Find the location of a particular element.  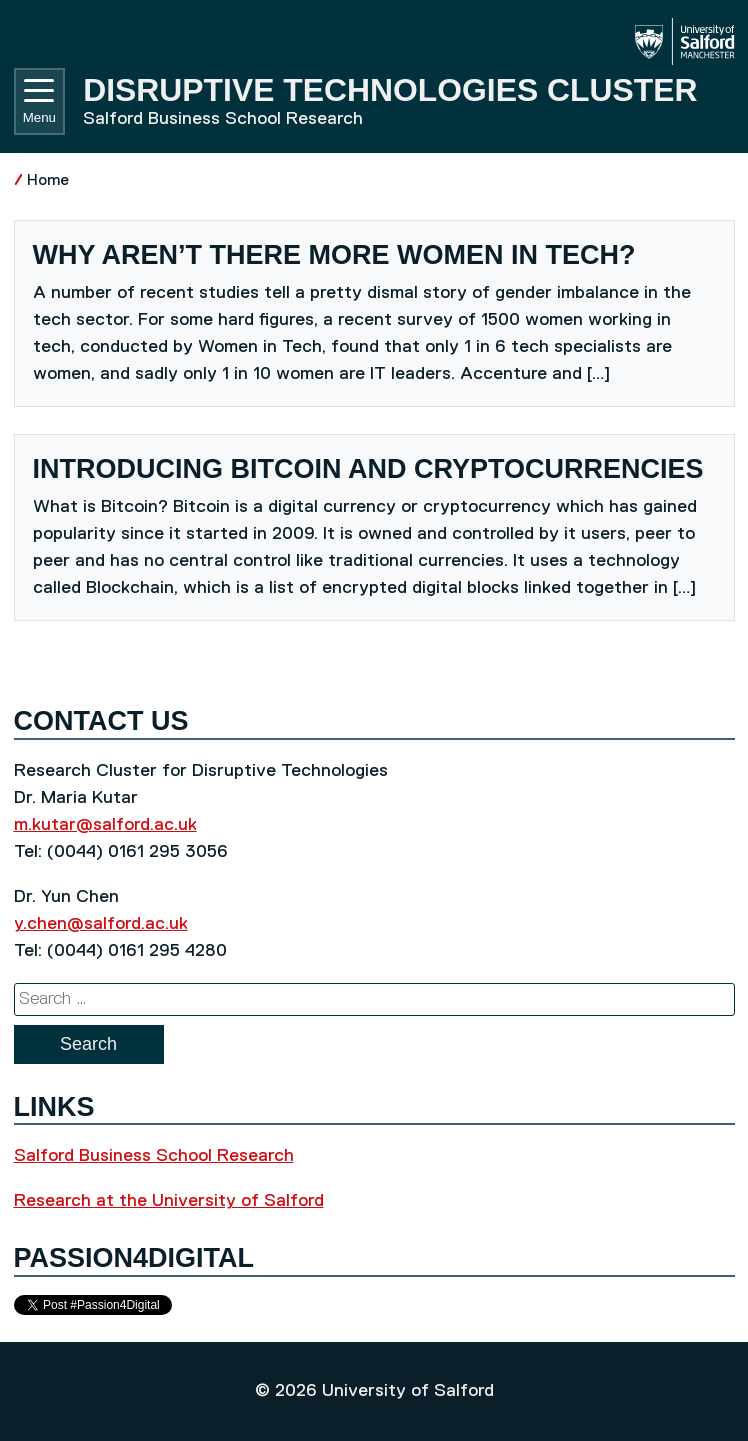

Research at the University of Salford is located at coordinates (169, 1201).